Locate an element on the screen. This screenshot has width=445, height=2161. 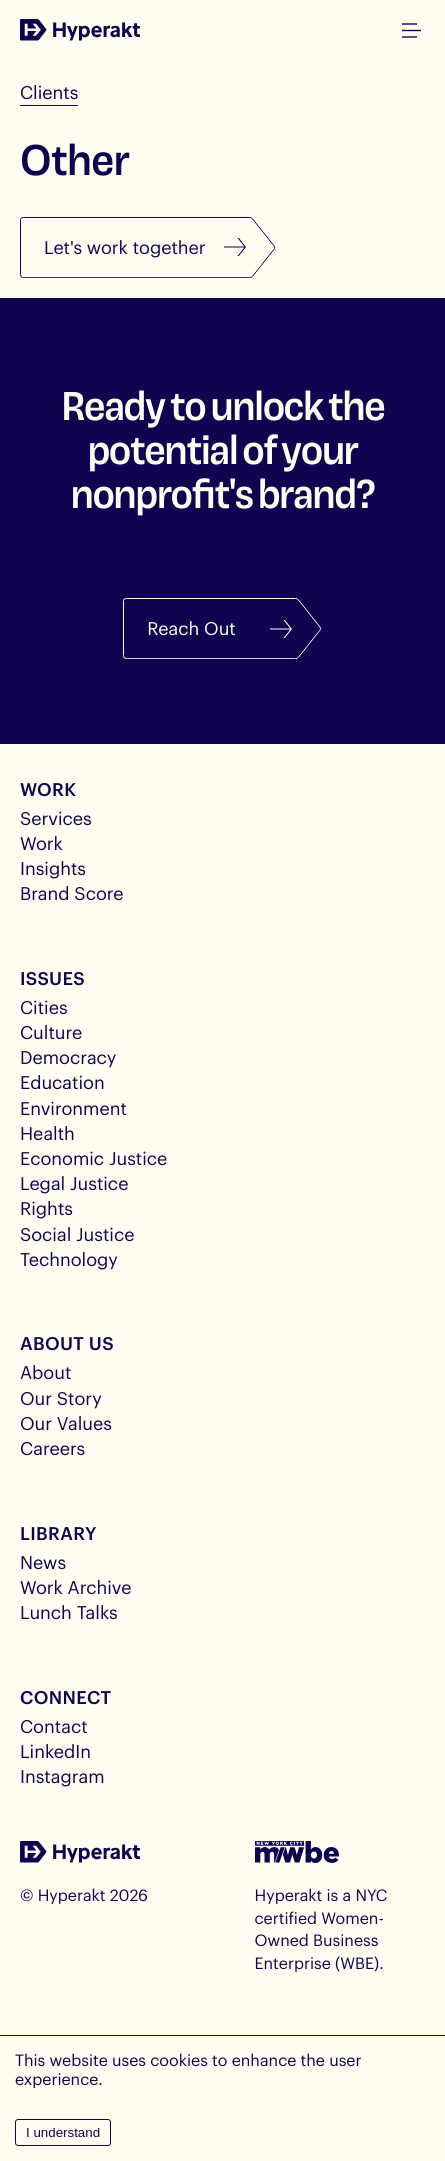
Democracy is located at coordinates (68, 1057).